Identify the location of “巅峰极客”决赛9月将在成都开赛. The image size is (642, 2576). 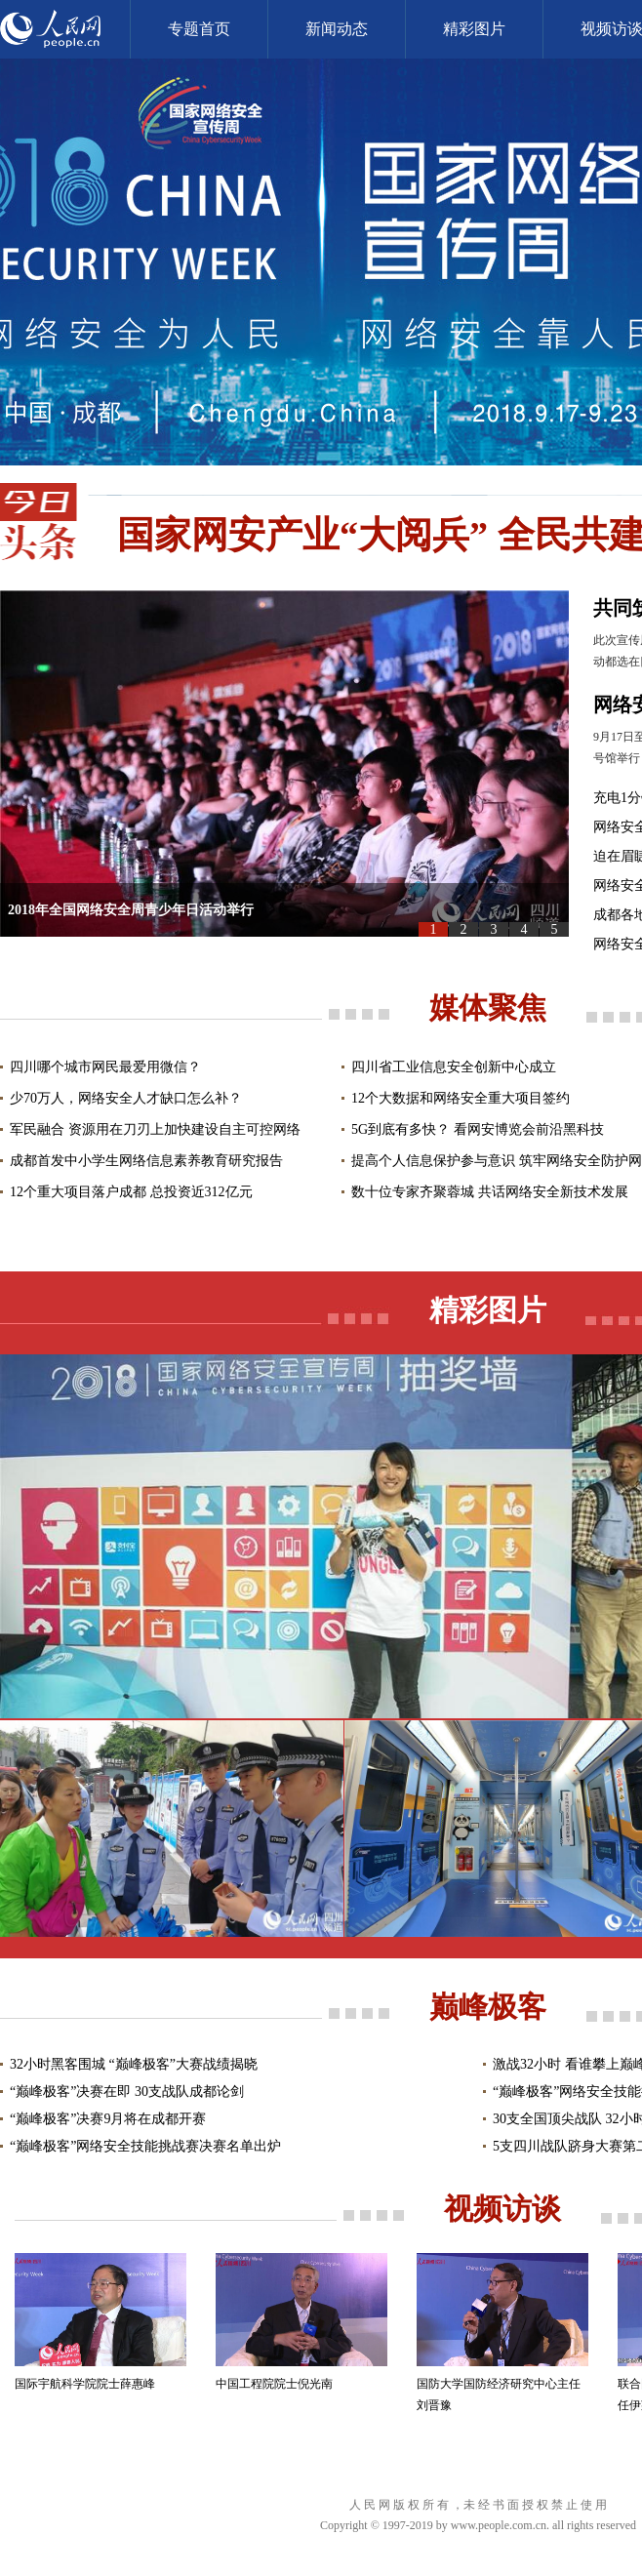
(108, 2119).